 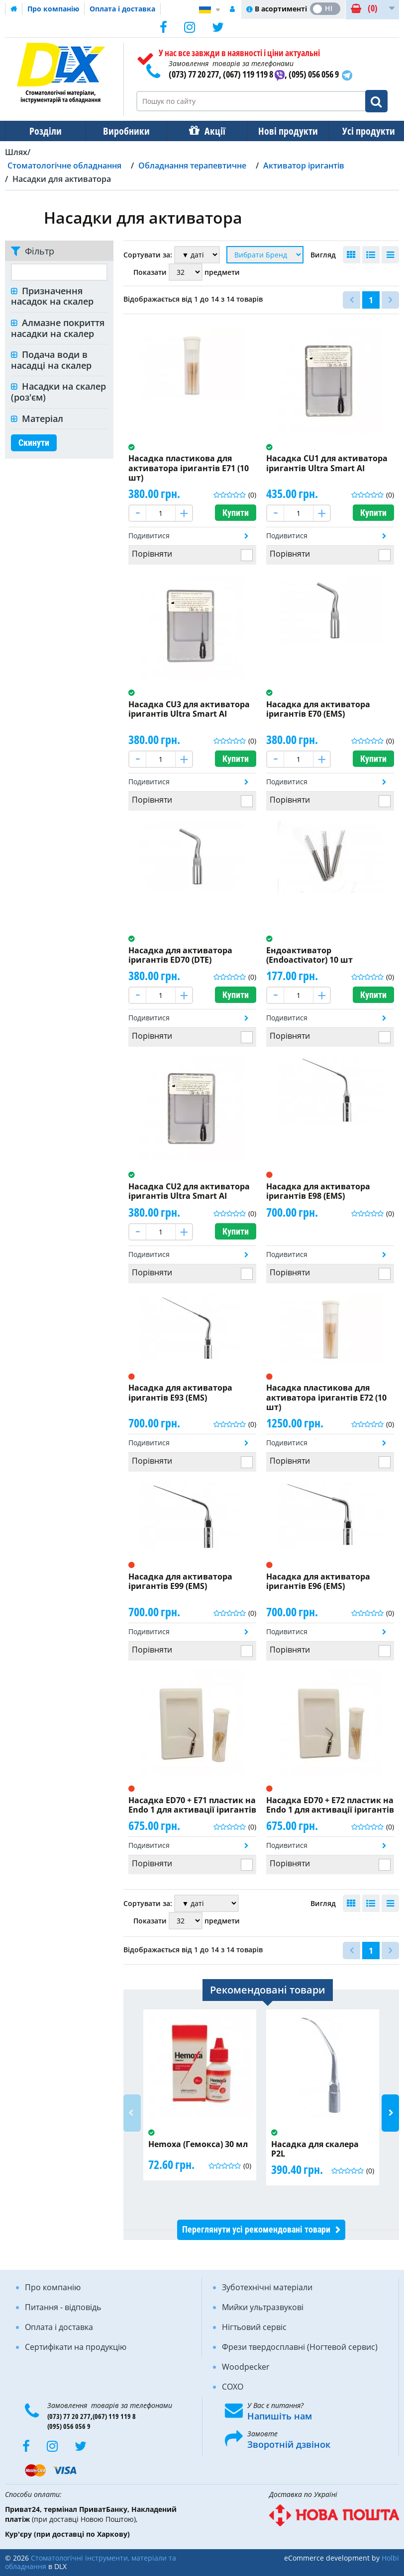 I want to click on Скинути, so click(x=33, y=442).